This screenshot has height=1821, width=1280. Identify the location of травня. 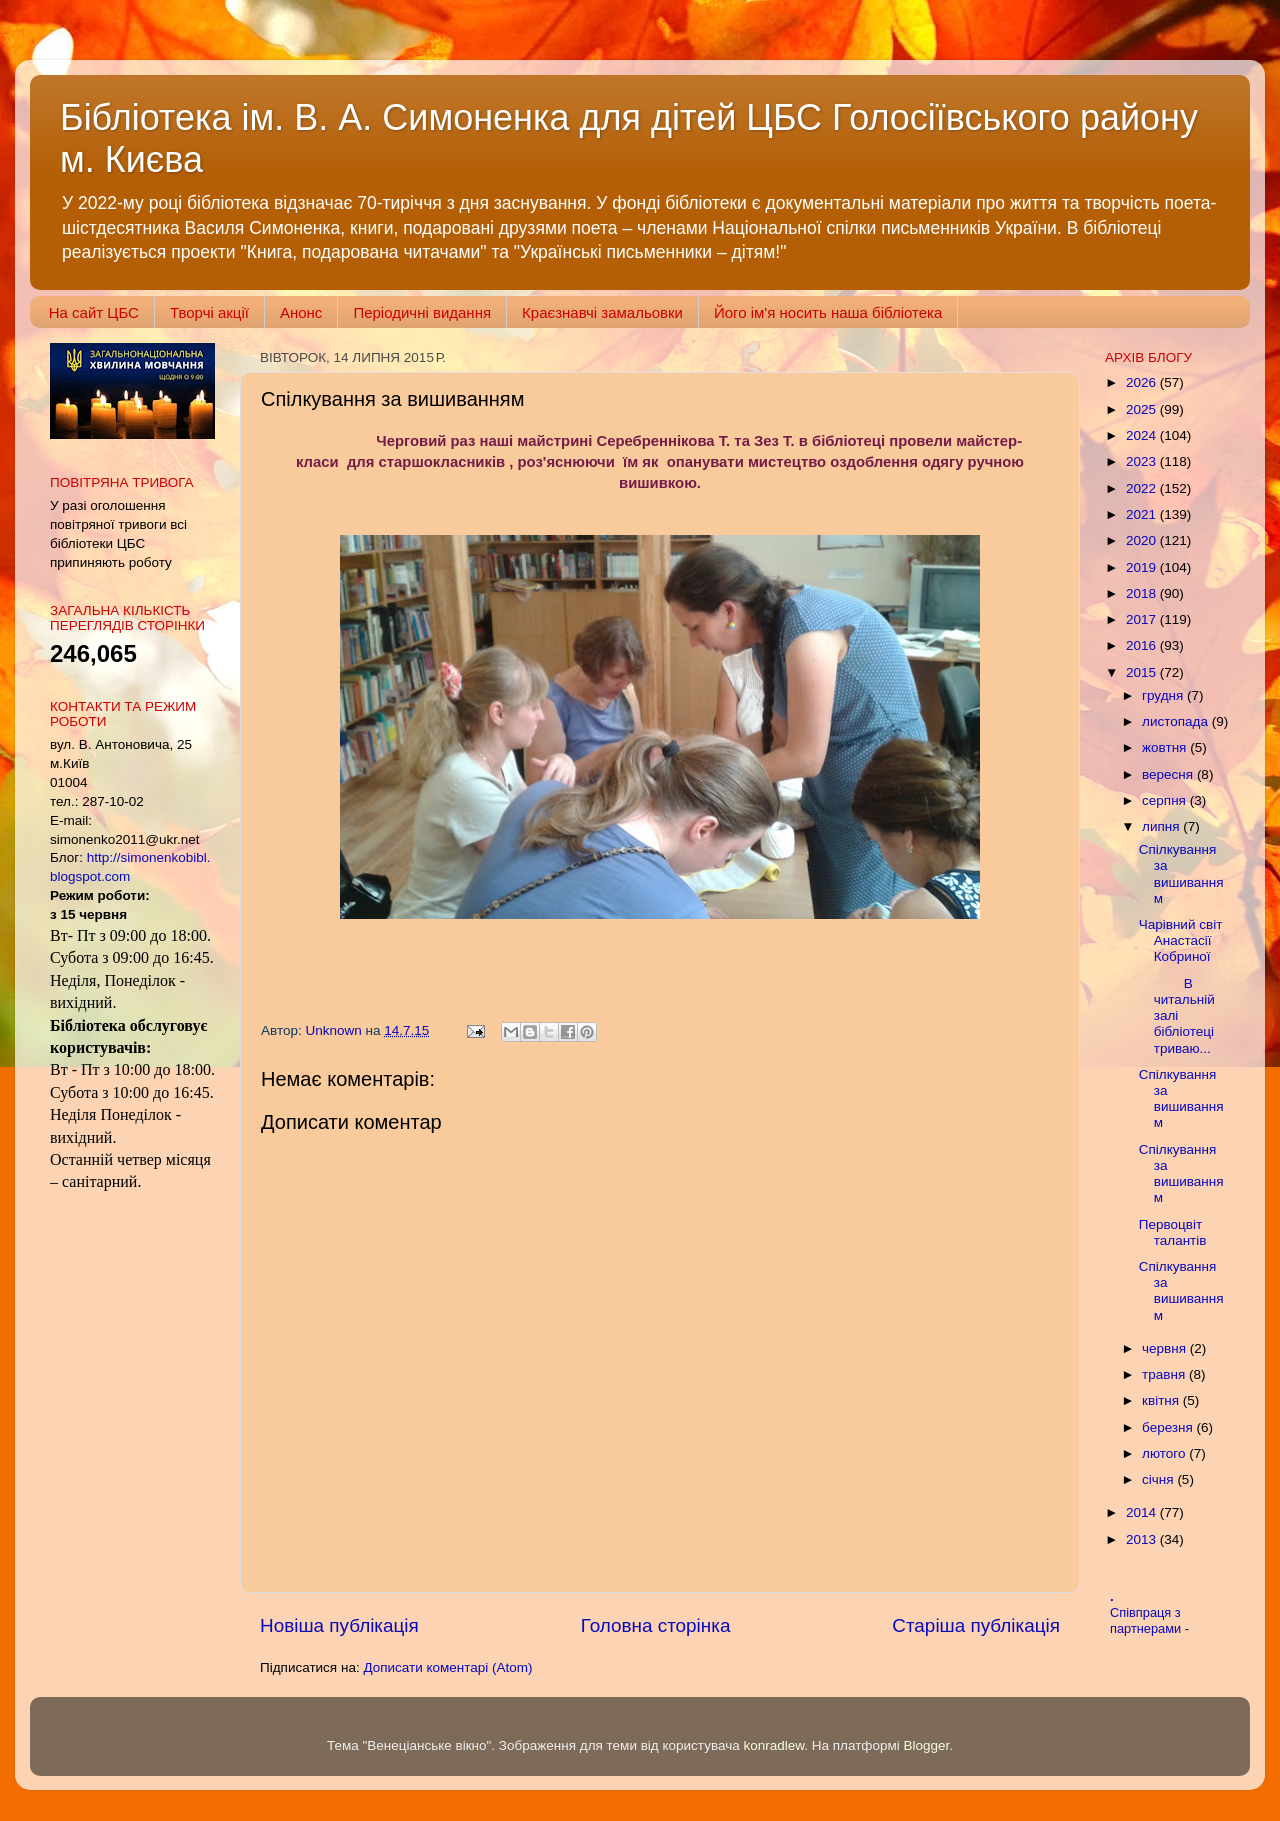
(1165, 1374).